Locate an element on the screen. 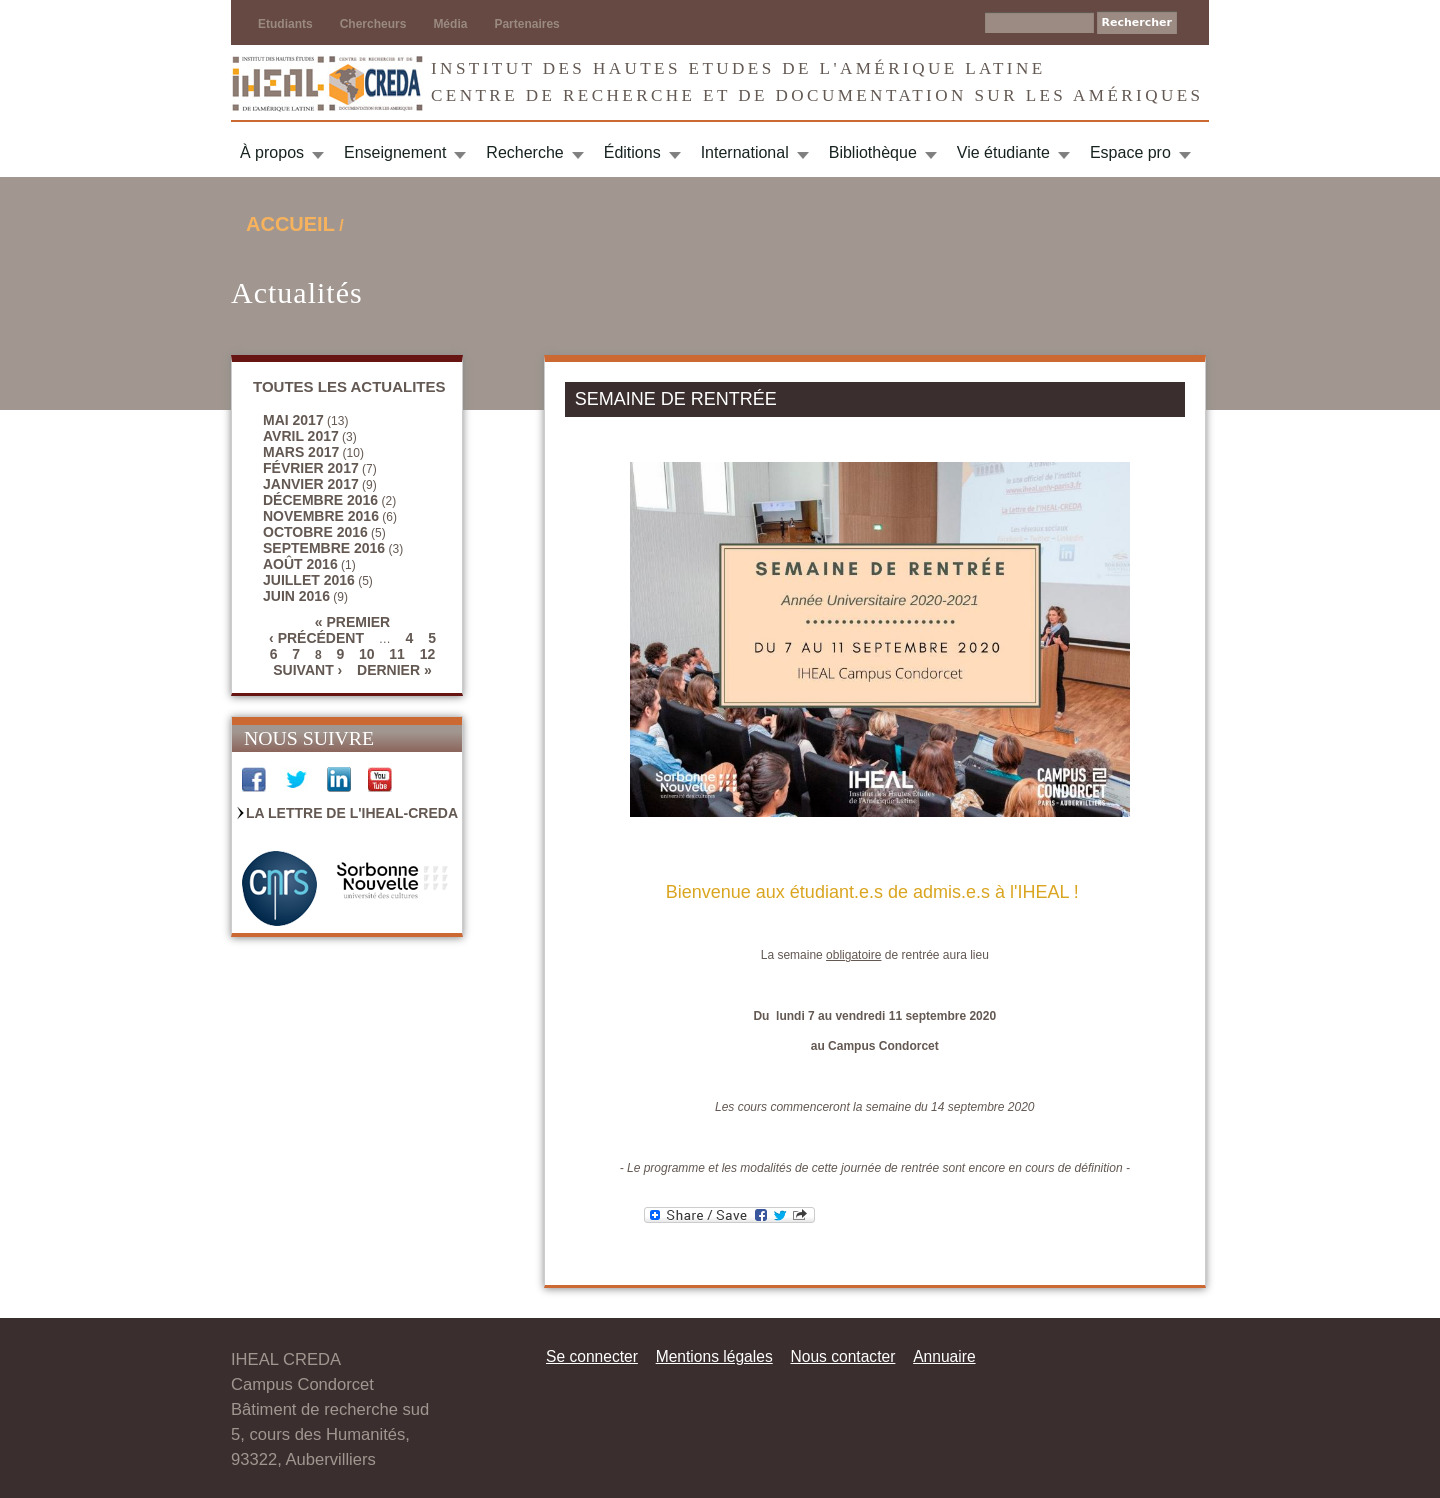 The image size is (1440, 1498). Vie étudiante is located at coordinates (1003, 152).